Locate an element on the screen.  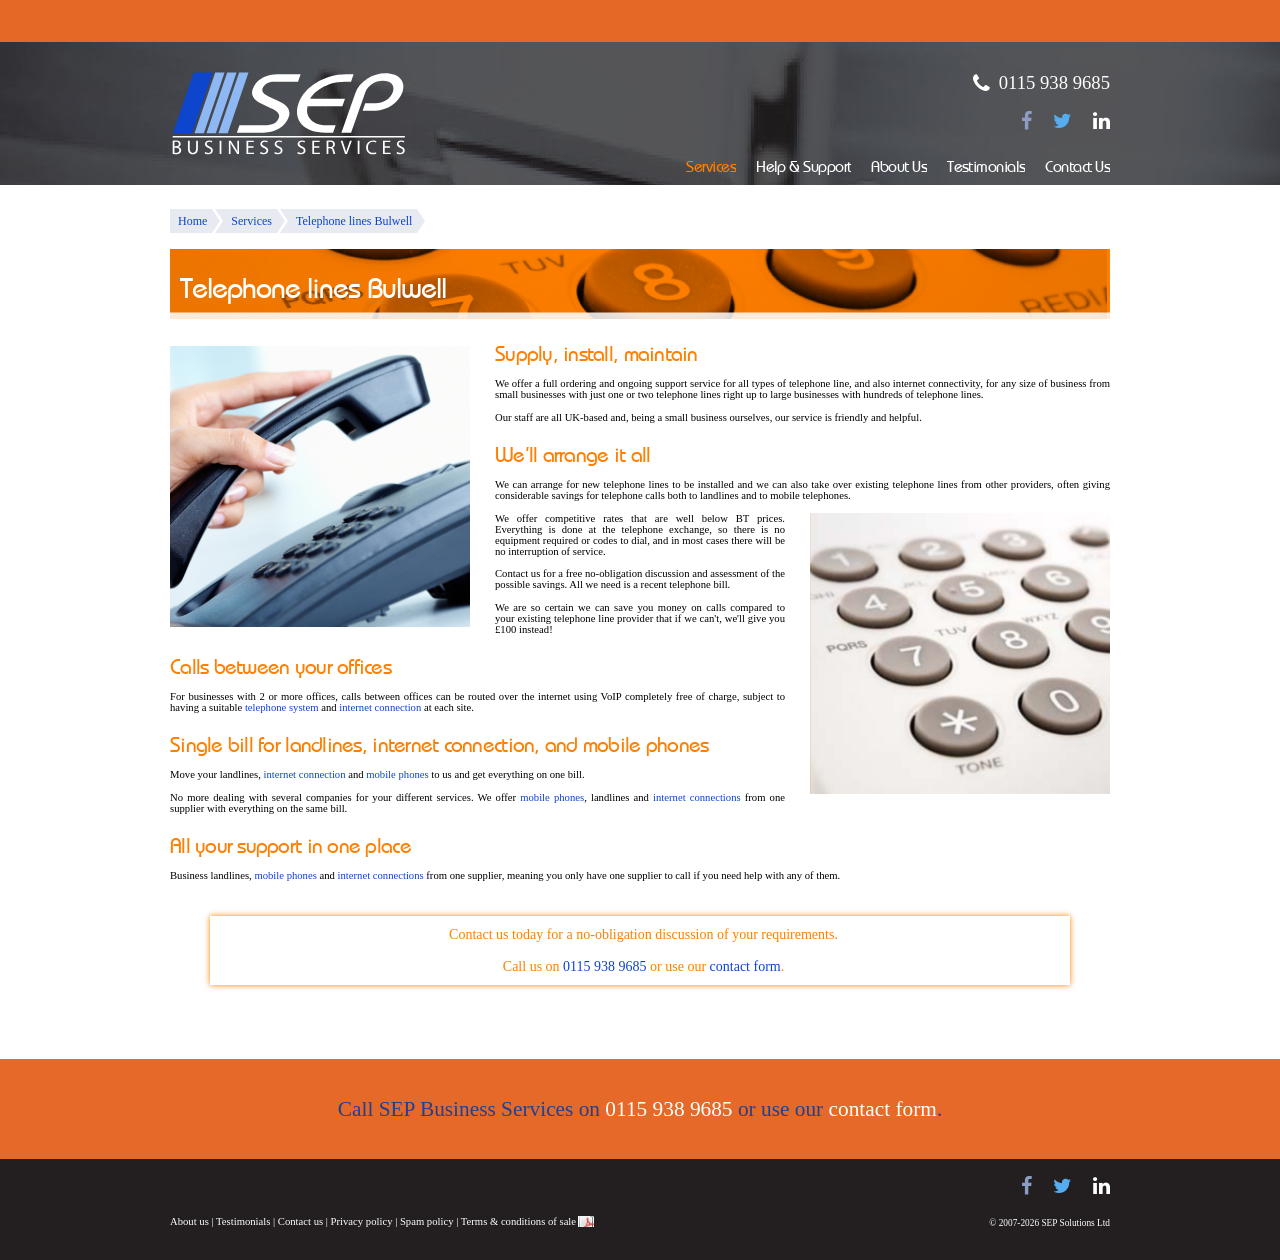
internet connections is located at coordinates (697, 797).